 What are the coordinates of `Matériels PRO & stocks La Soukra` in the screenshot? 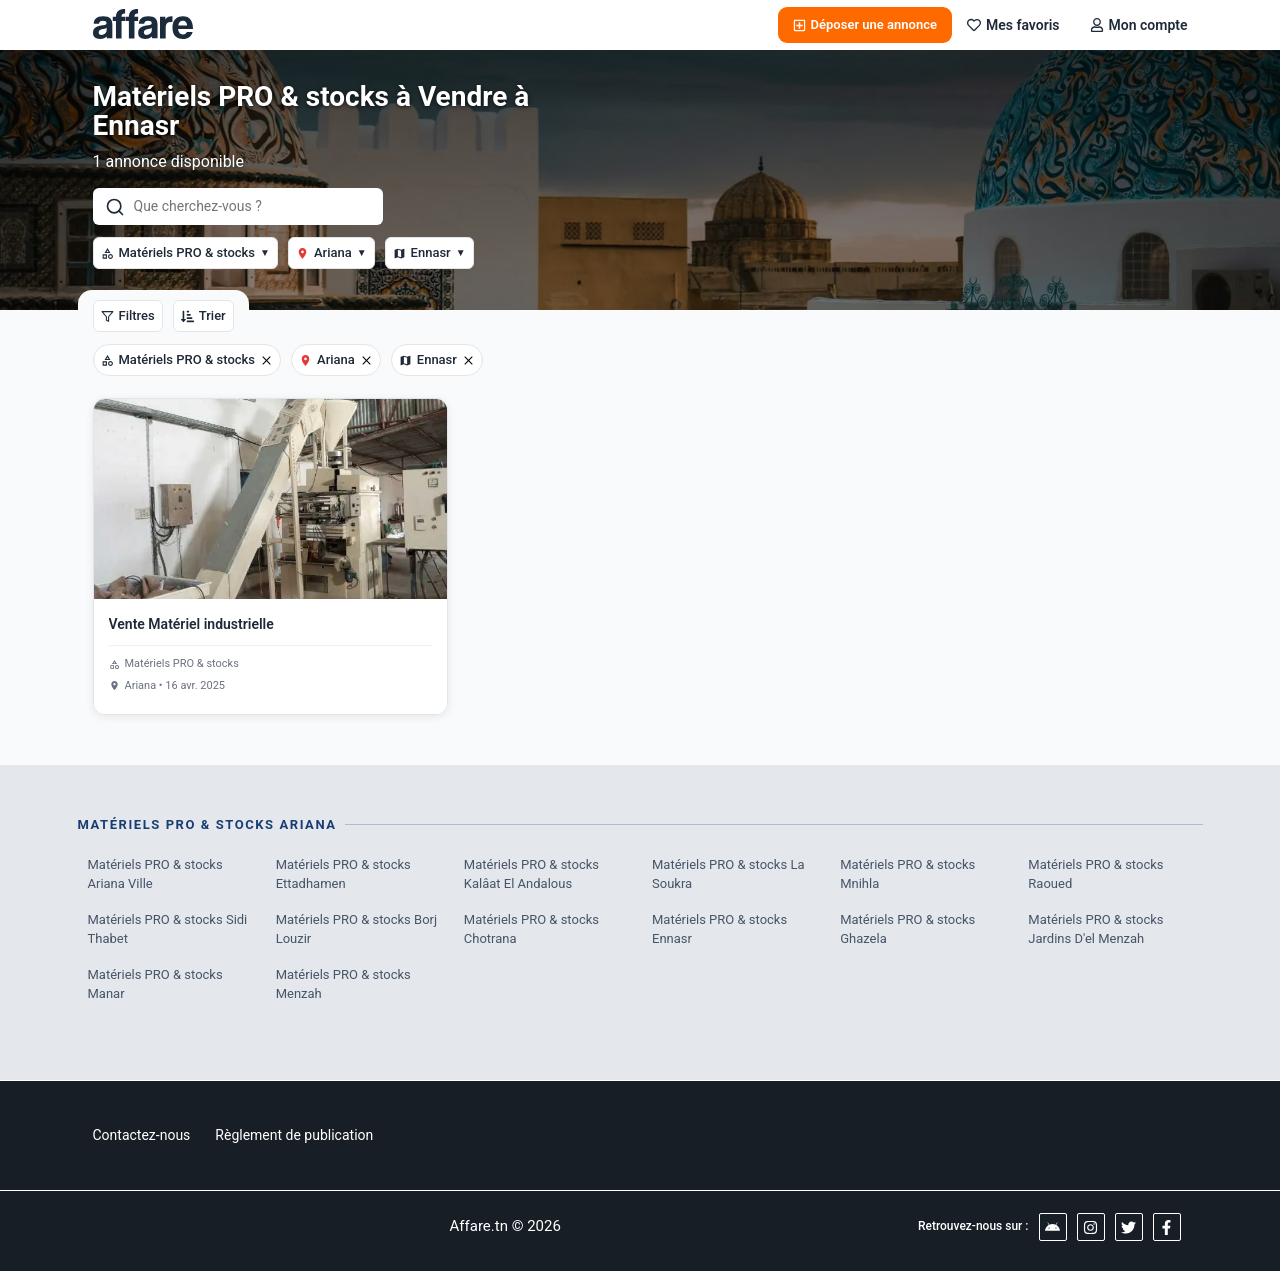 It's located at (728, 874).